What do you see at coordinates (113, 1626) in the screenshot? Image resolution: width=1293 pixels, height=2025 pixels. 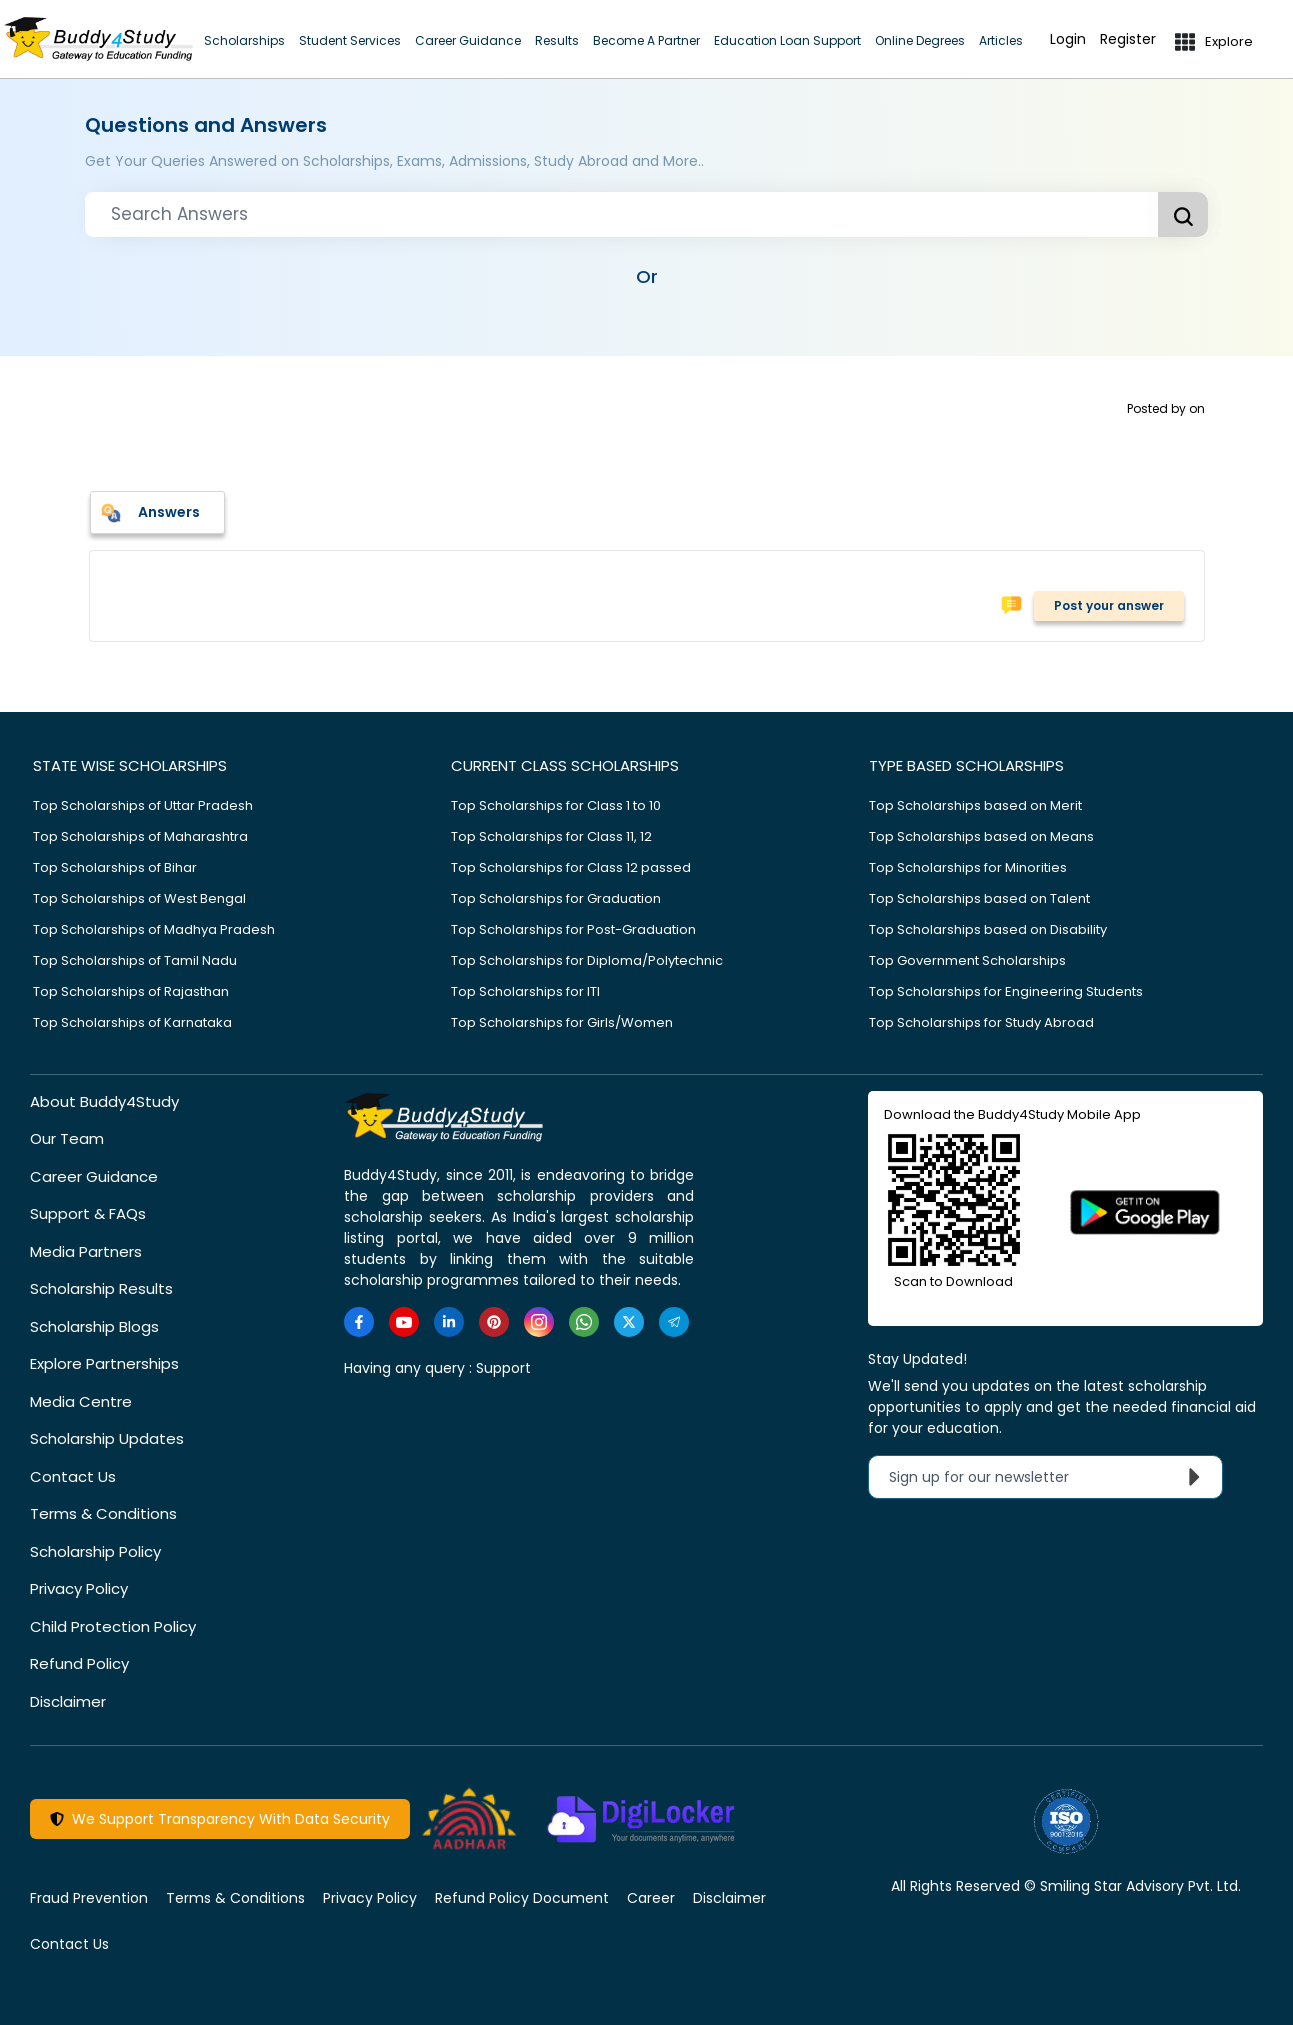 I see `Child Protection Policy` at bounding box center [113, 1626].